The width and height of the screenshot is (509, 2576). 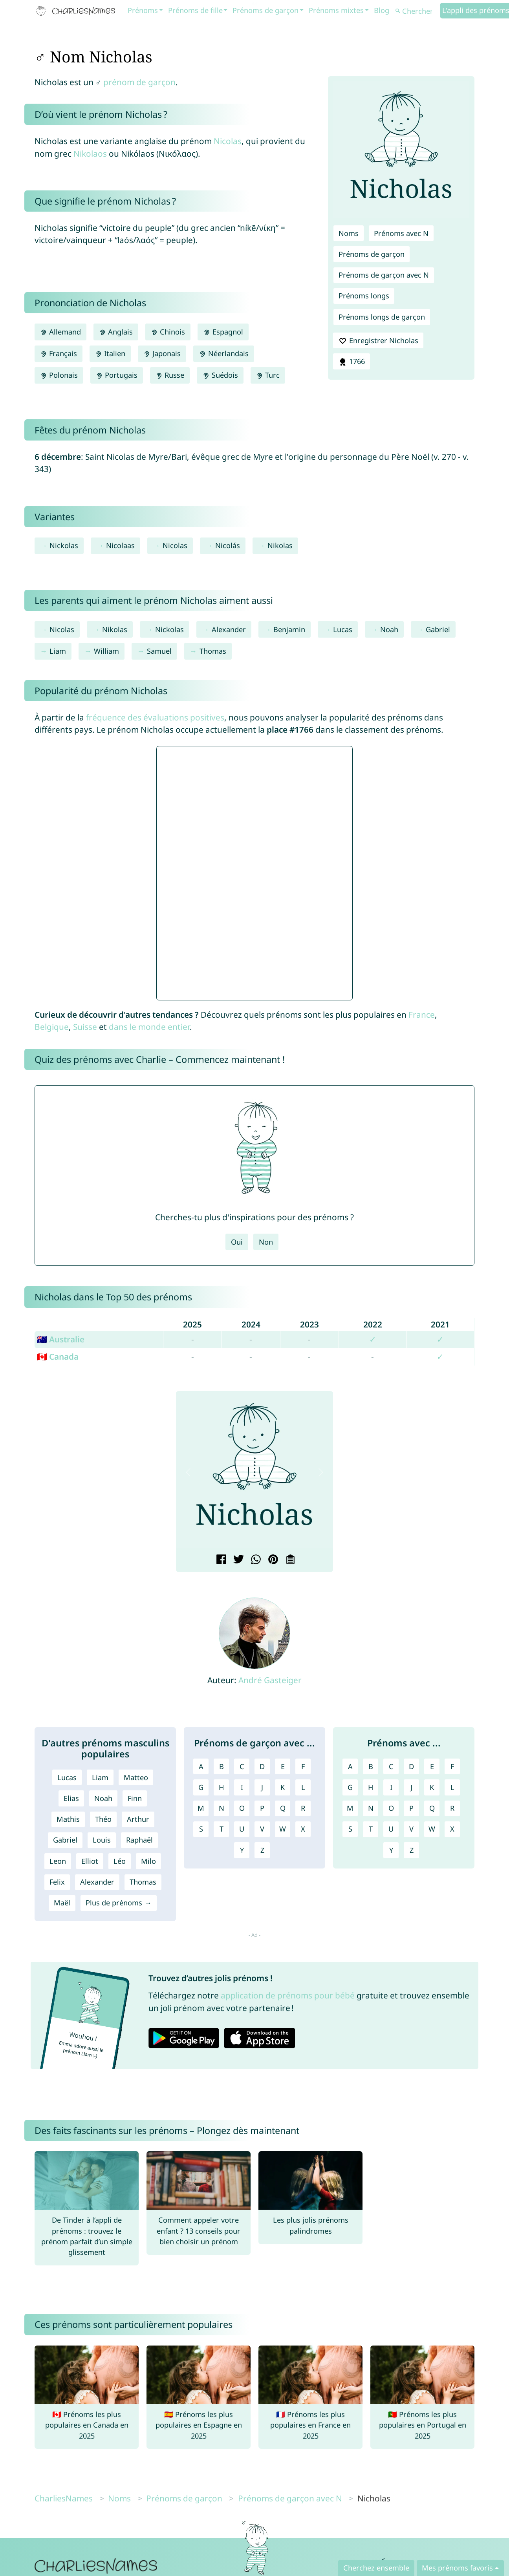 What do you see at coordinates (303, 1766) in the screenshot?
I see `F [Prénoms de garçon avec F]` at bounding box center [303, 1766].